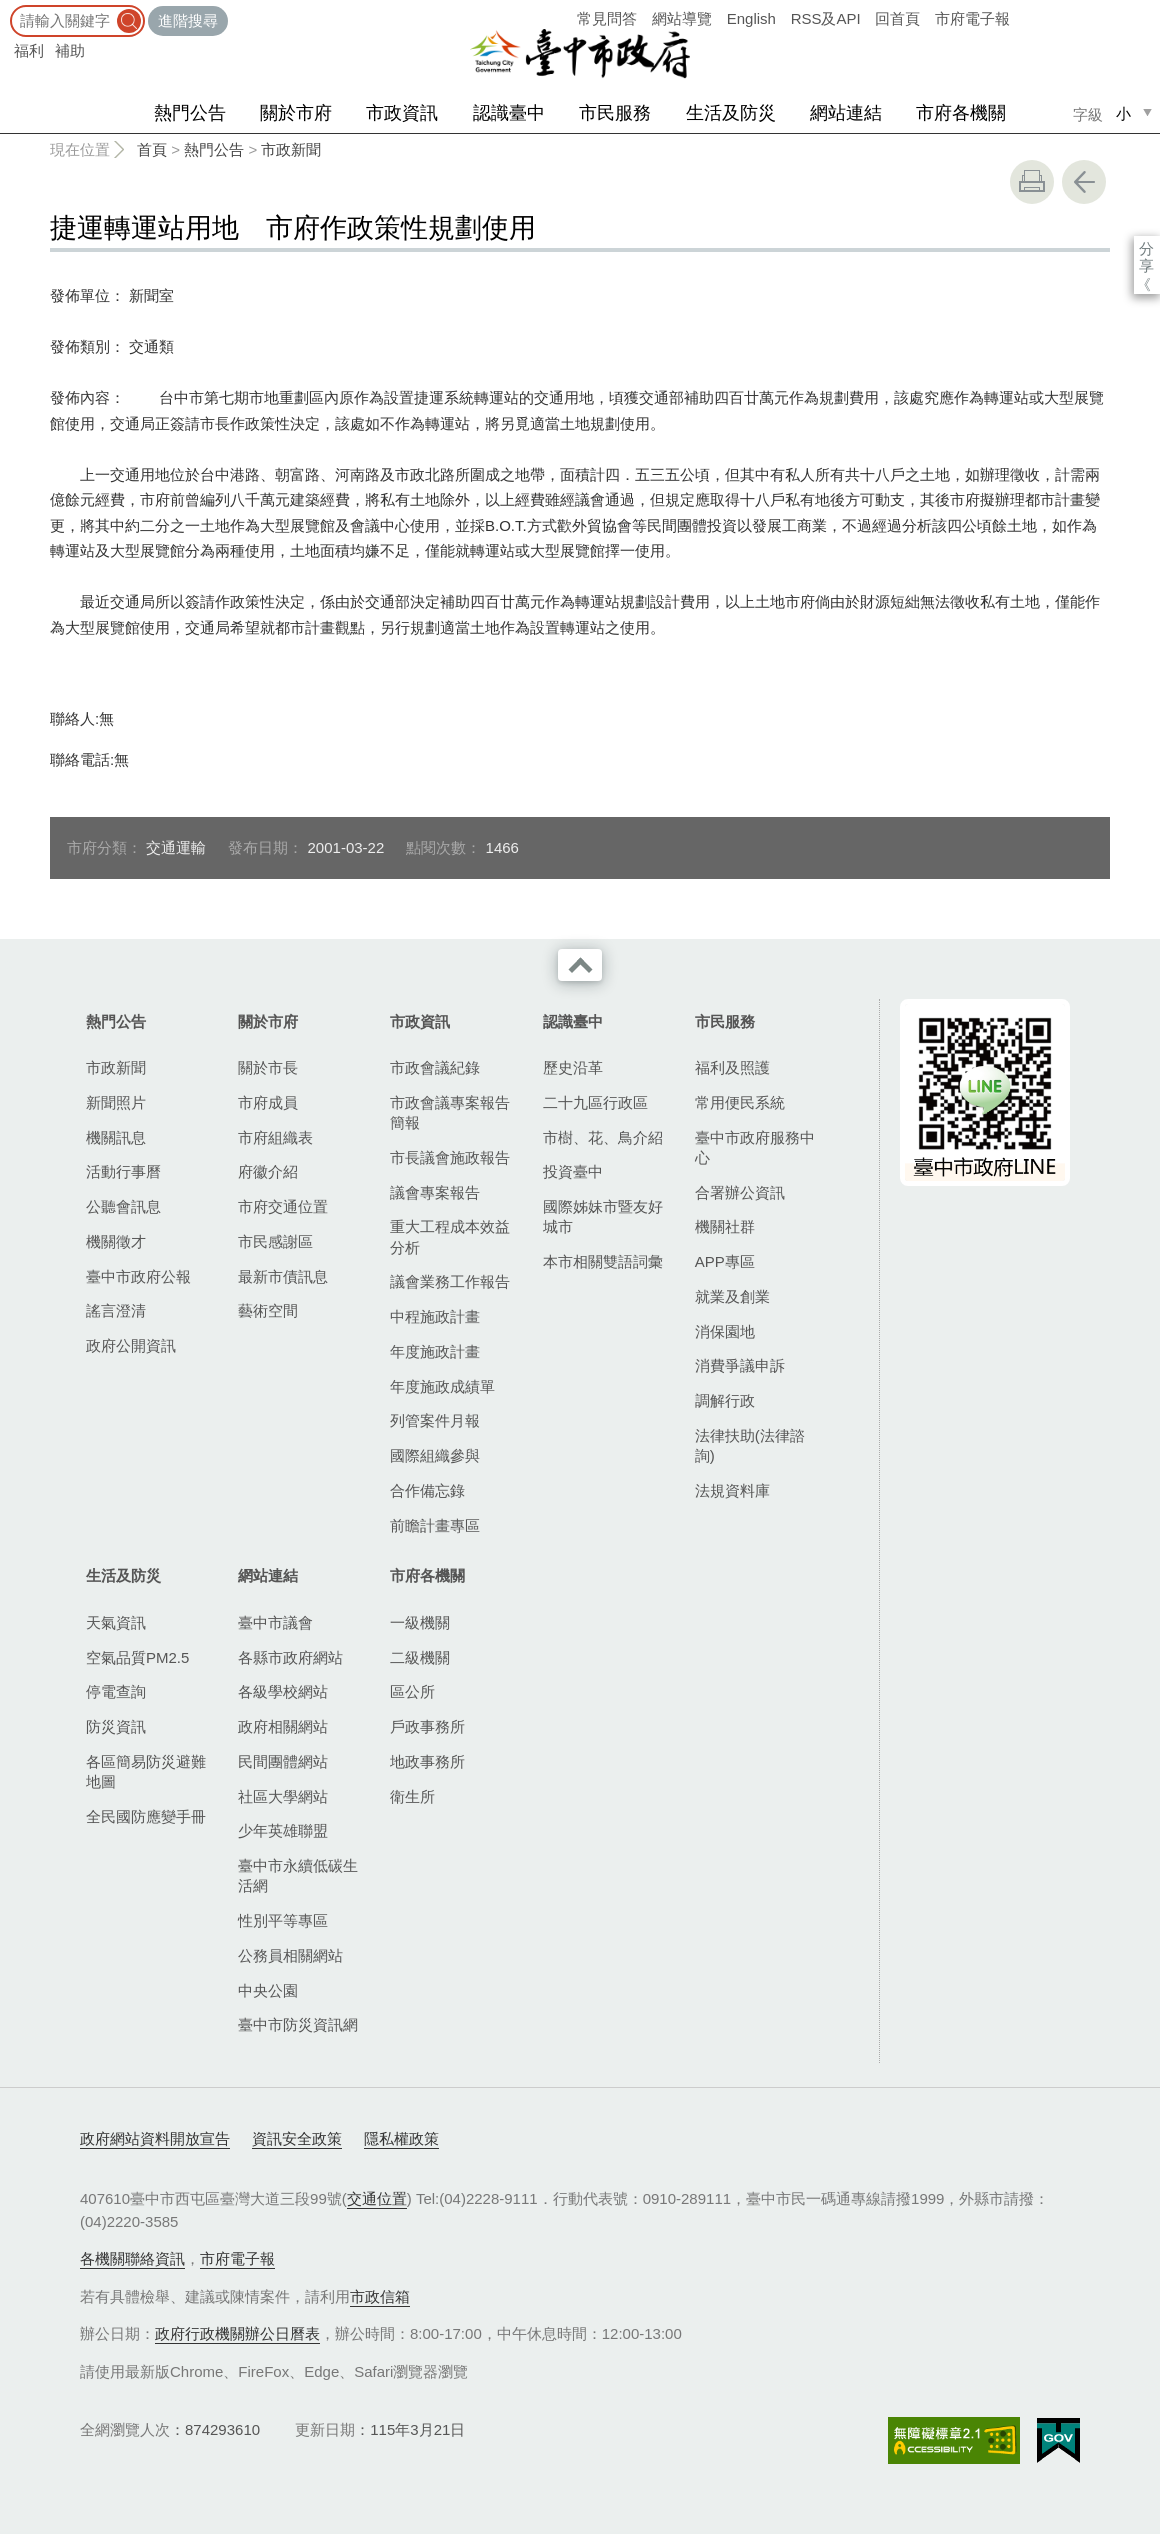 This screenshot has height=2534, width=1160. Describe the element at coordinates (268, 1067) in the screenshot. I see `關於市長` at that location.